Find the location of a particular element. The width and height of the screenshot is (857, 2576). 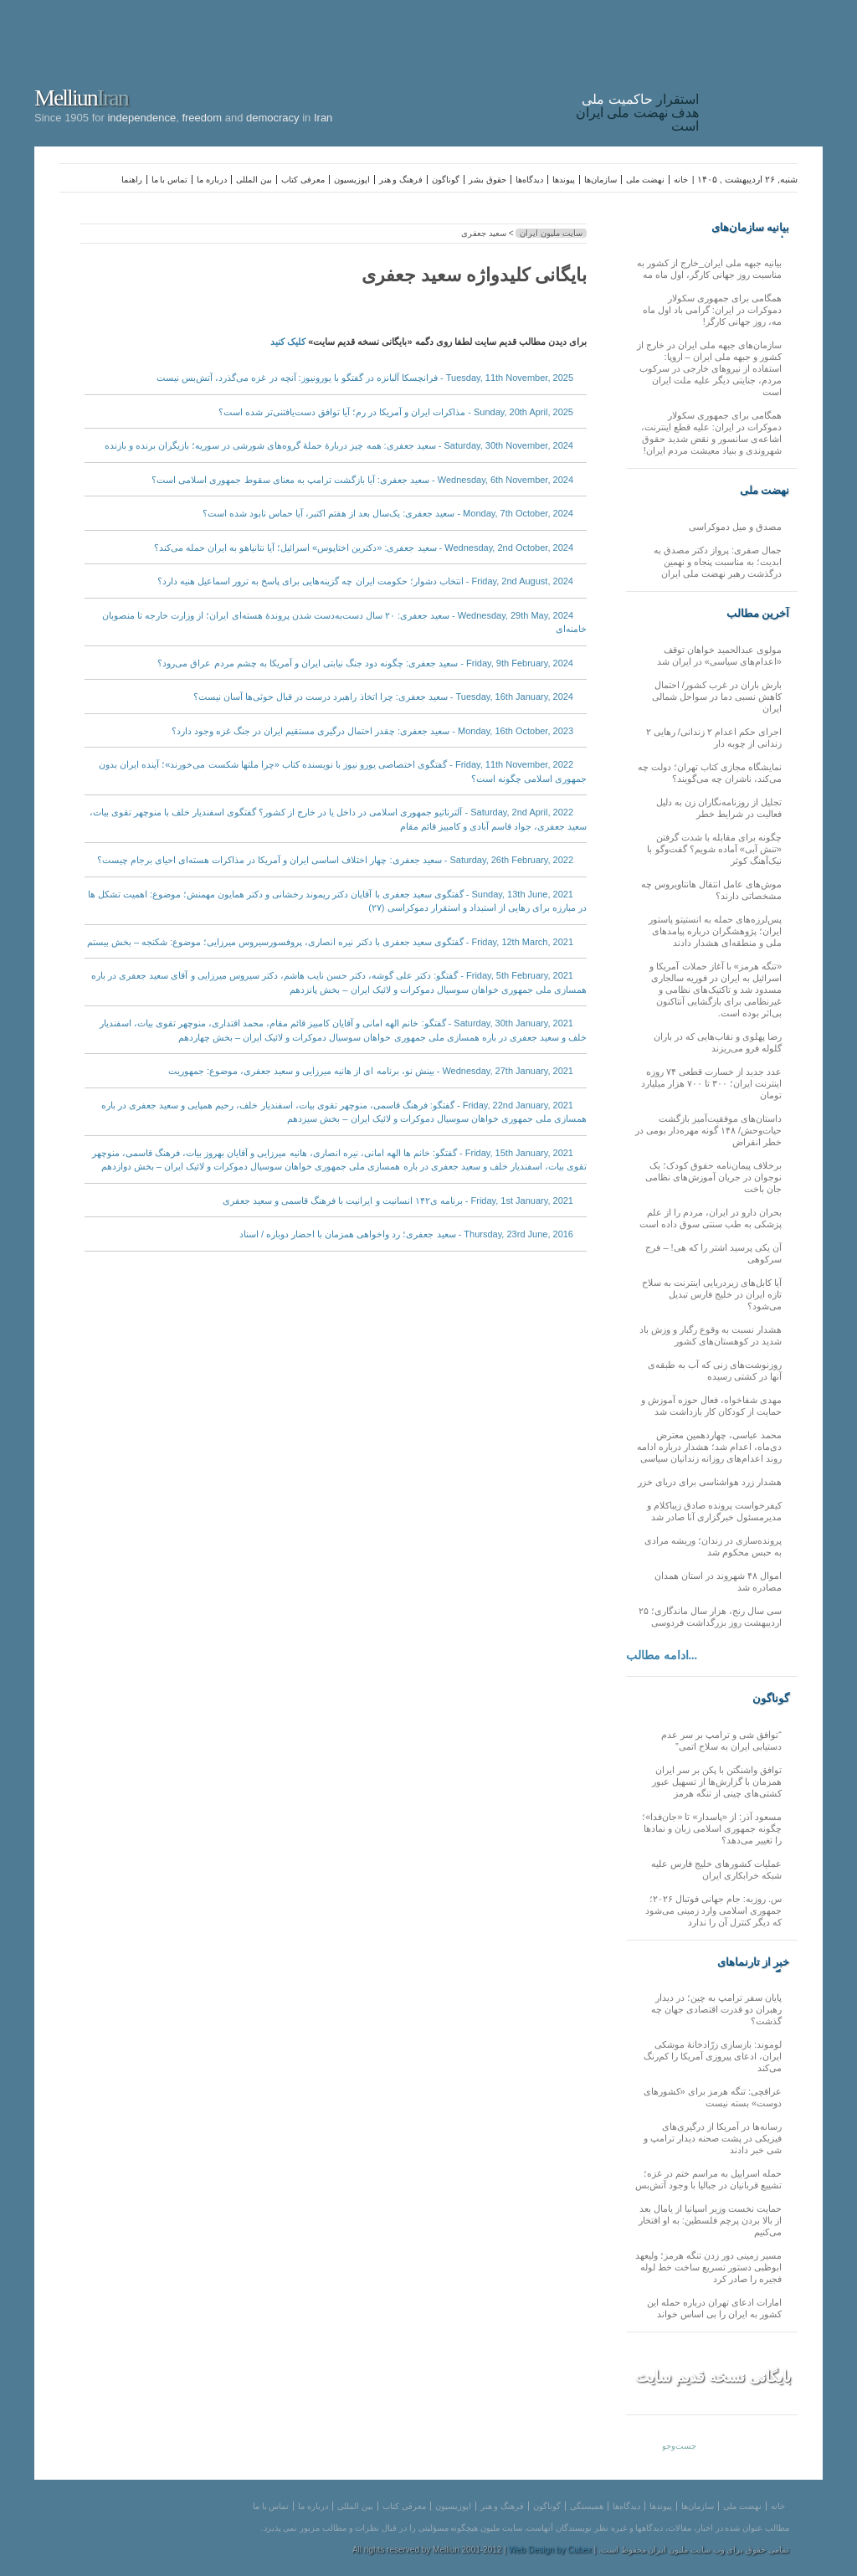

لوموند: بازسازی زرّادخانۀ موشکی ایران، ادعای پیروزی آمریکا را کم‌رنگ می‌کند is located at coordinates (713, 2056).